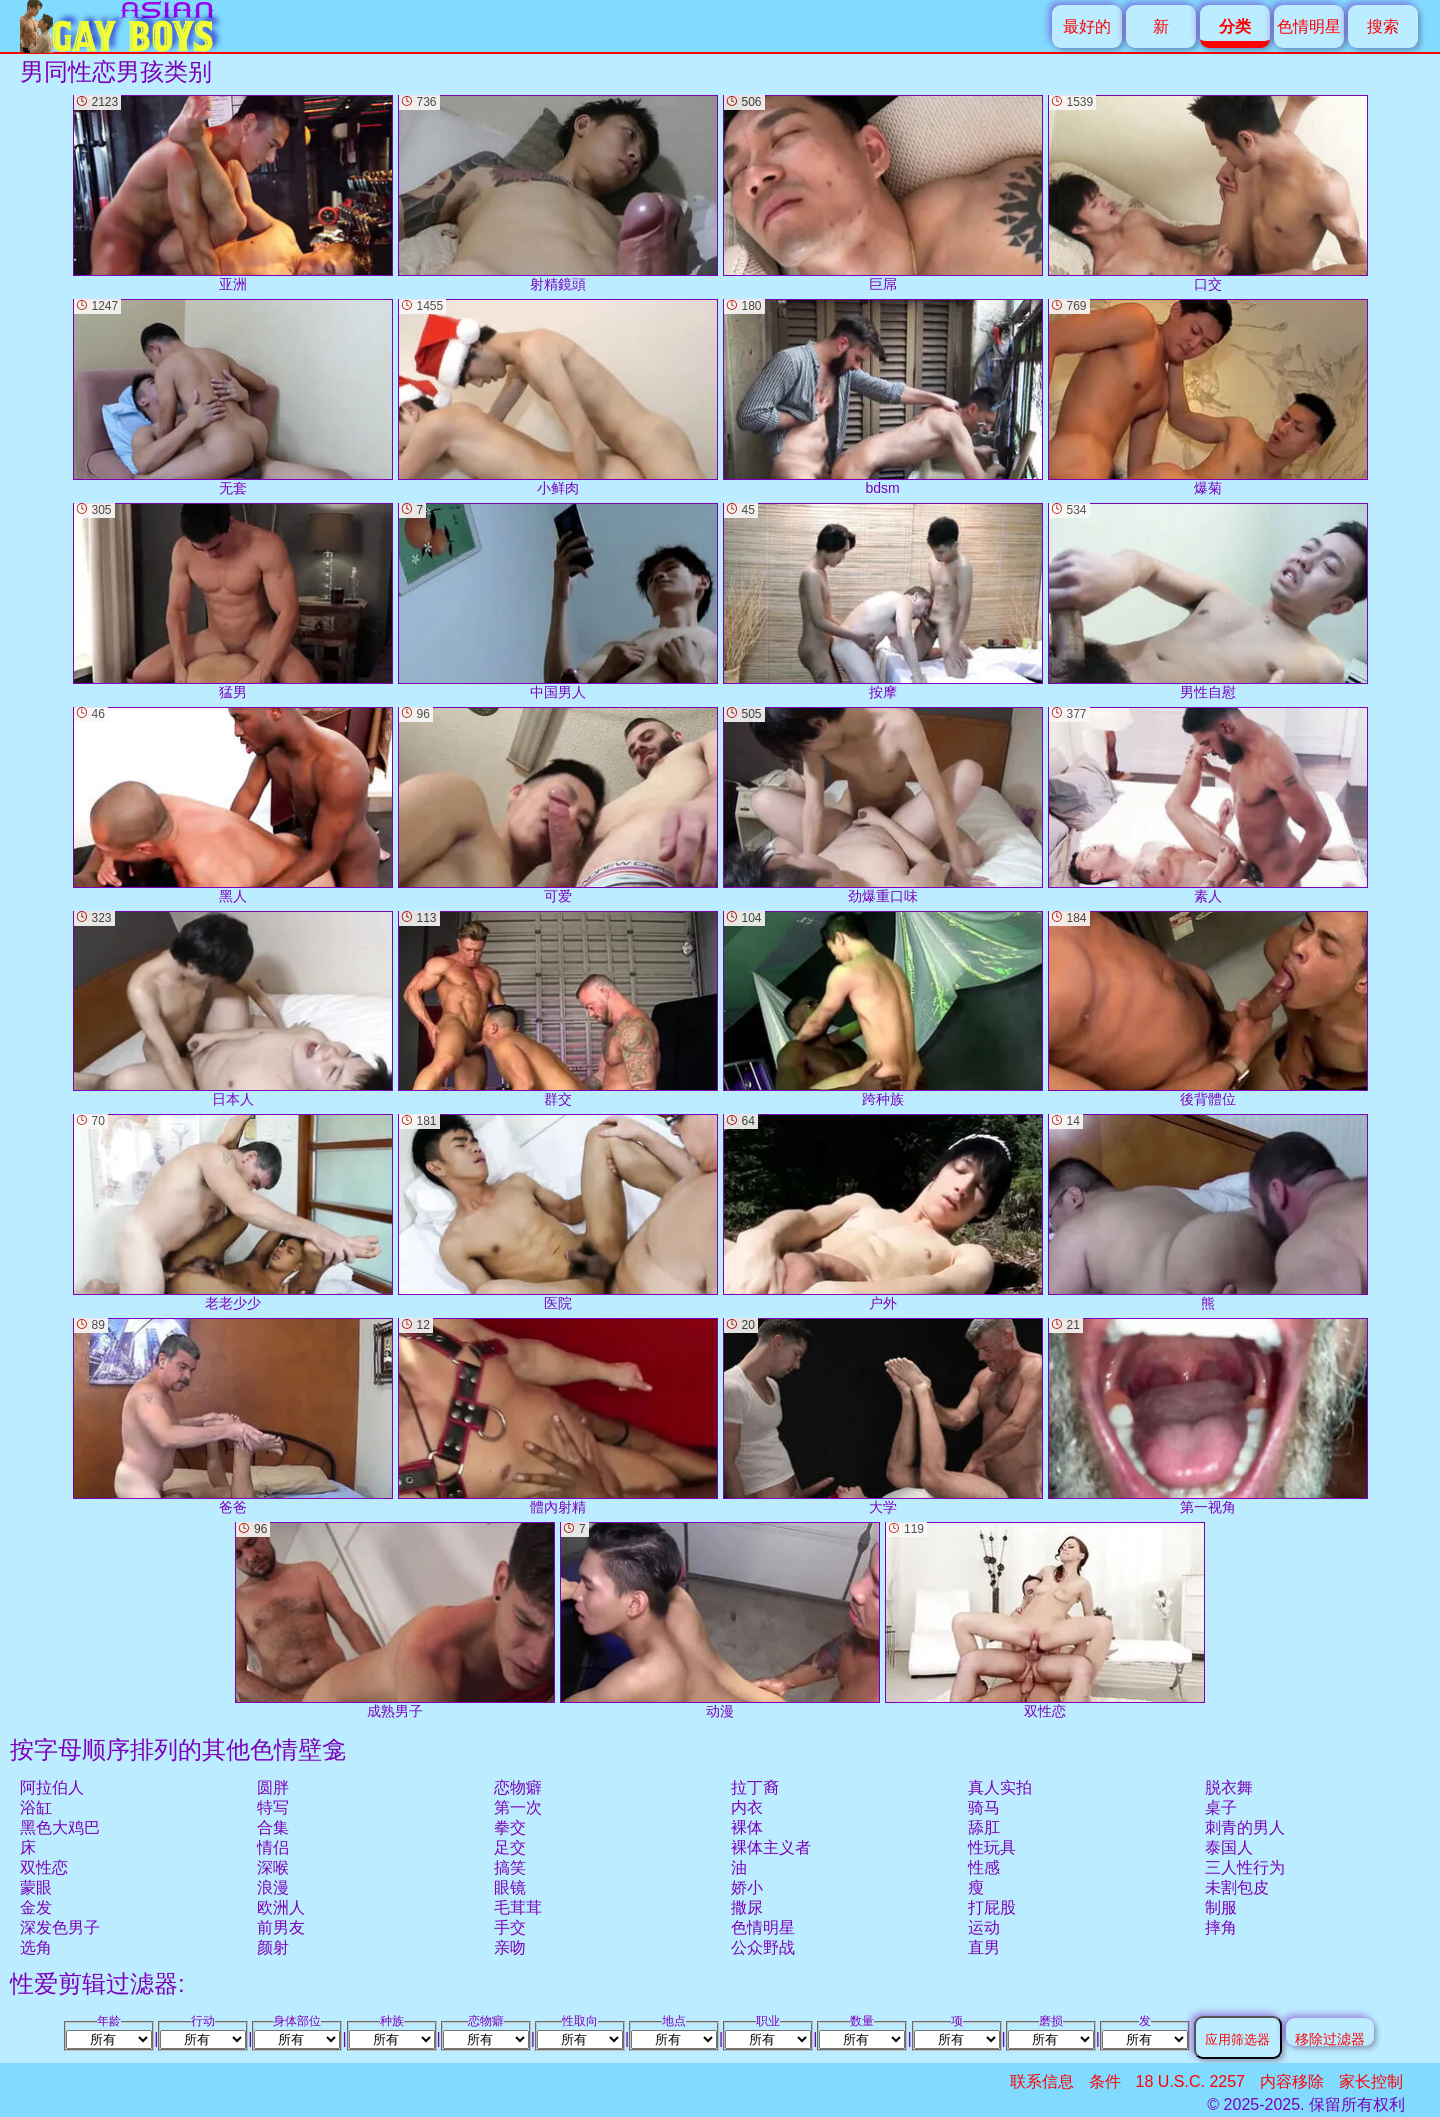 This screenshot has height=2117, width=1440. What do you see at coordinates (883, 601) in the screenshot?
I see `按摩` at bounding box center [883, 601].